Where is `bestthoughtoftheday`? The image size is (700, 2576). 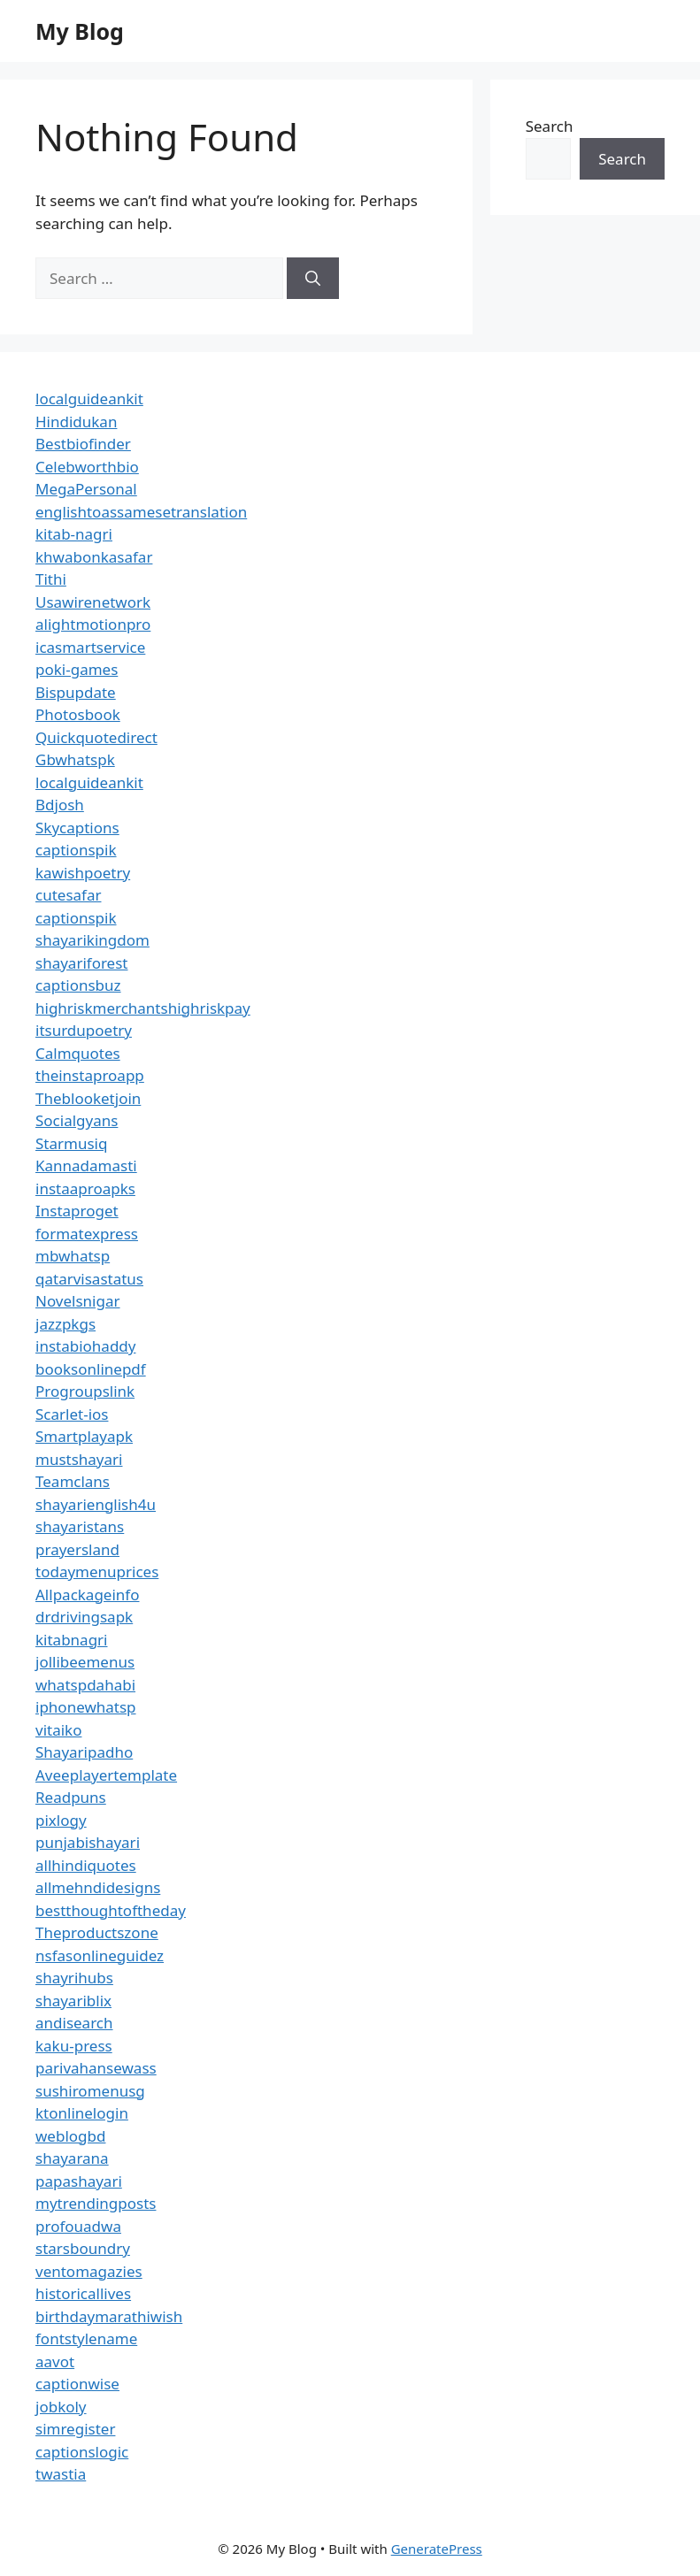 bestthoughtoftheday is located at coordinates (110, 1910).